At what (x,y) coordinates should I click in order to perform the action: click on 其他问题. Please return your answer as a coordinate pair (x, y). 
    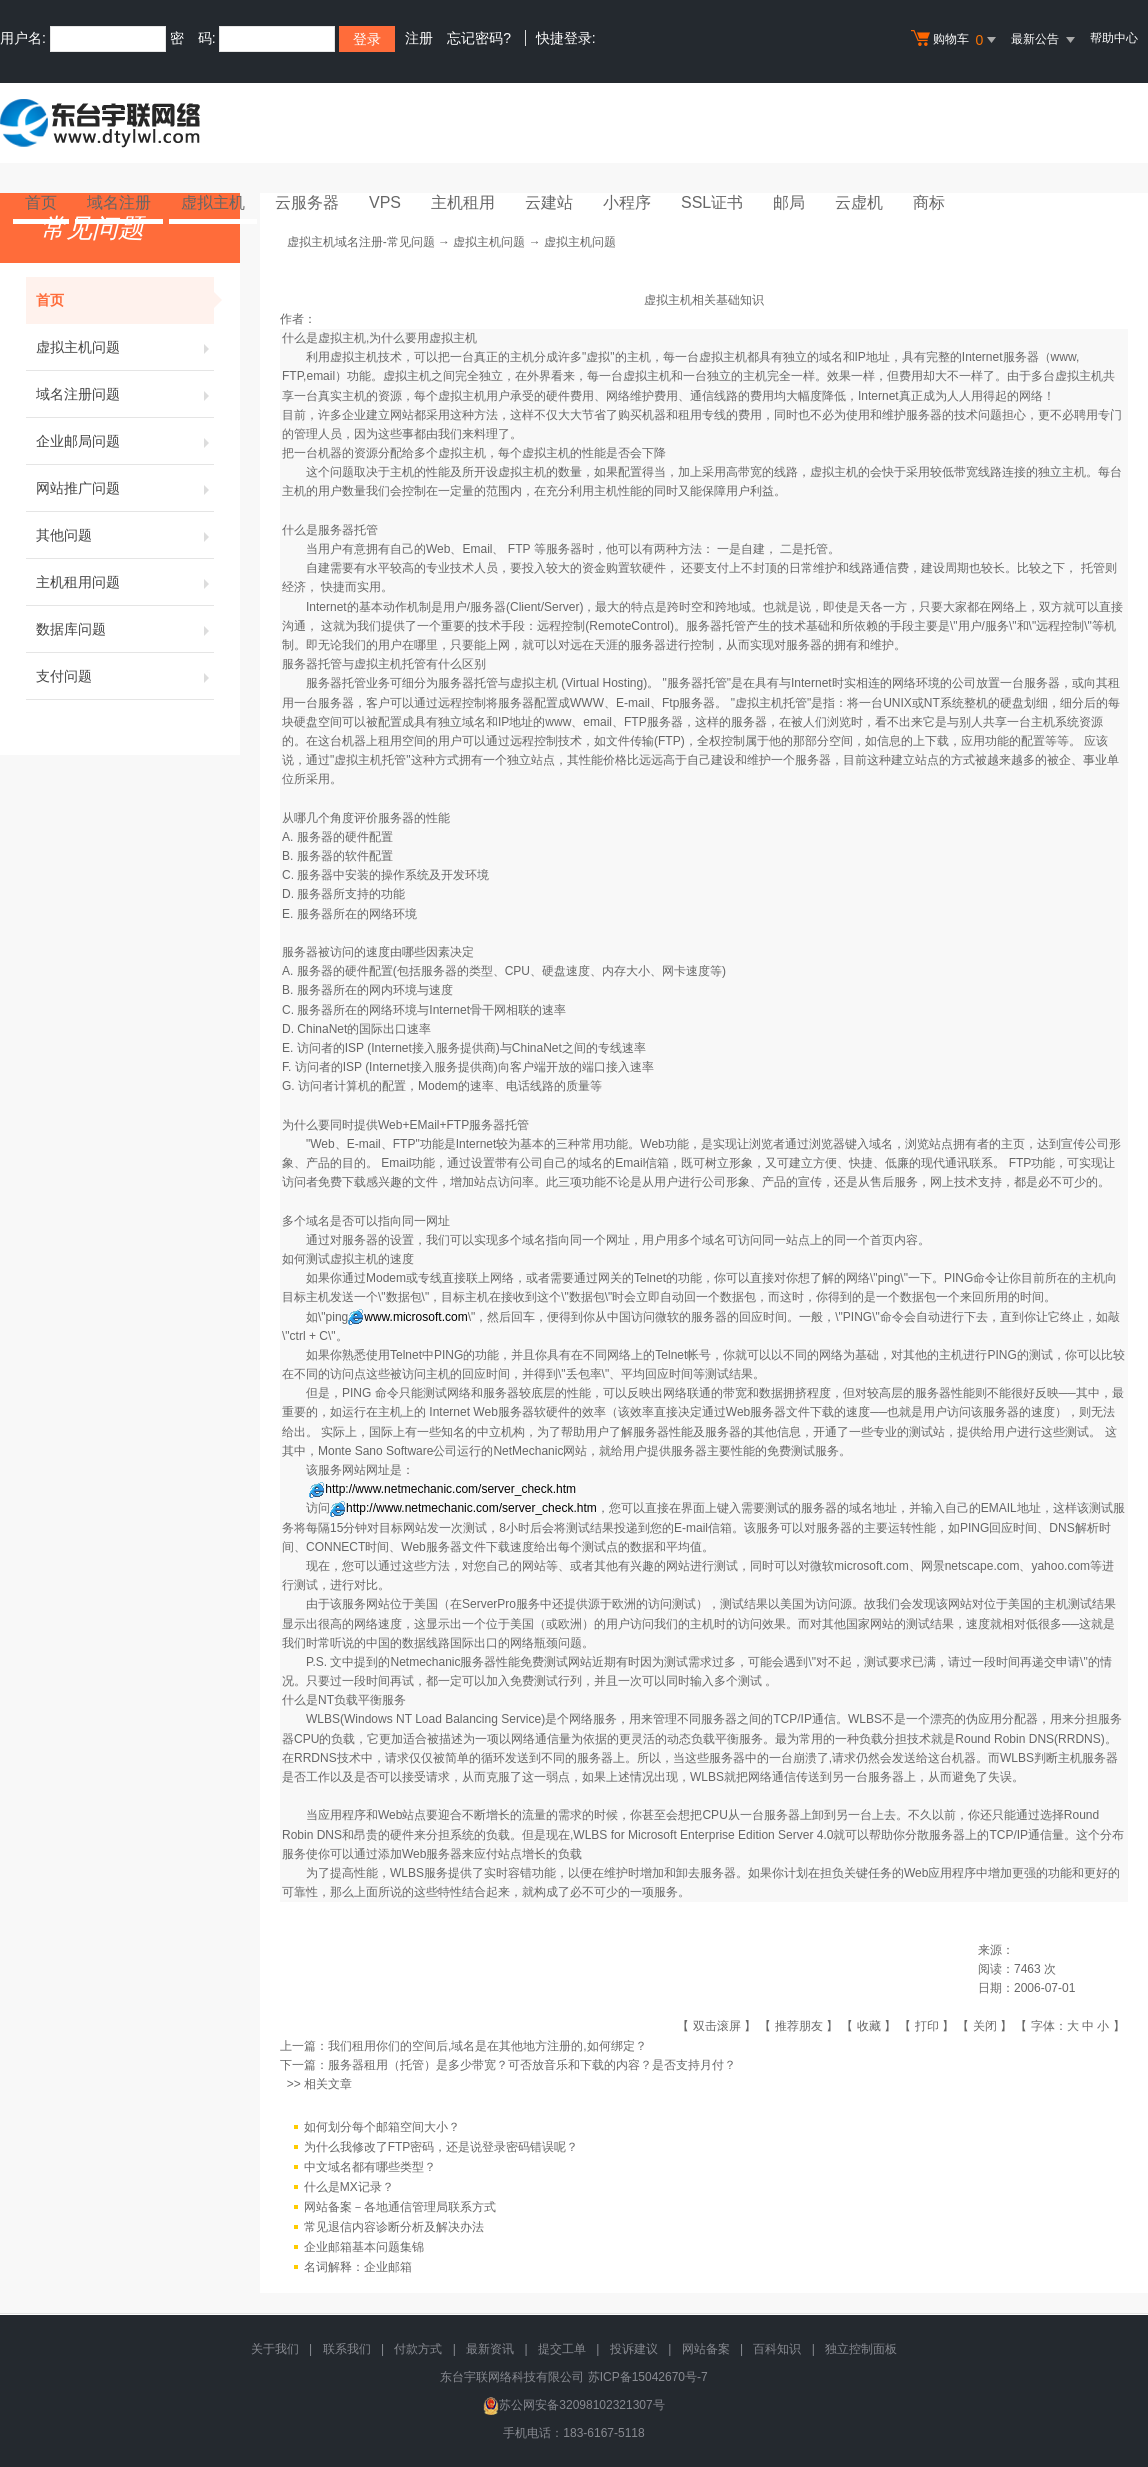
    Looking at the image, I should click on (125, 535).